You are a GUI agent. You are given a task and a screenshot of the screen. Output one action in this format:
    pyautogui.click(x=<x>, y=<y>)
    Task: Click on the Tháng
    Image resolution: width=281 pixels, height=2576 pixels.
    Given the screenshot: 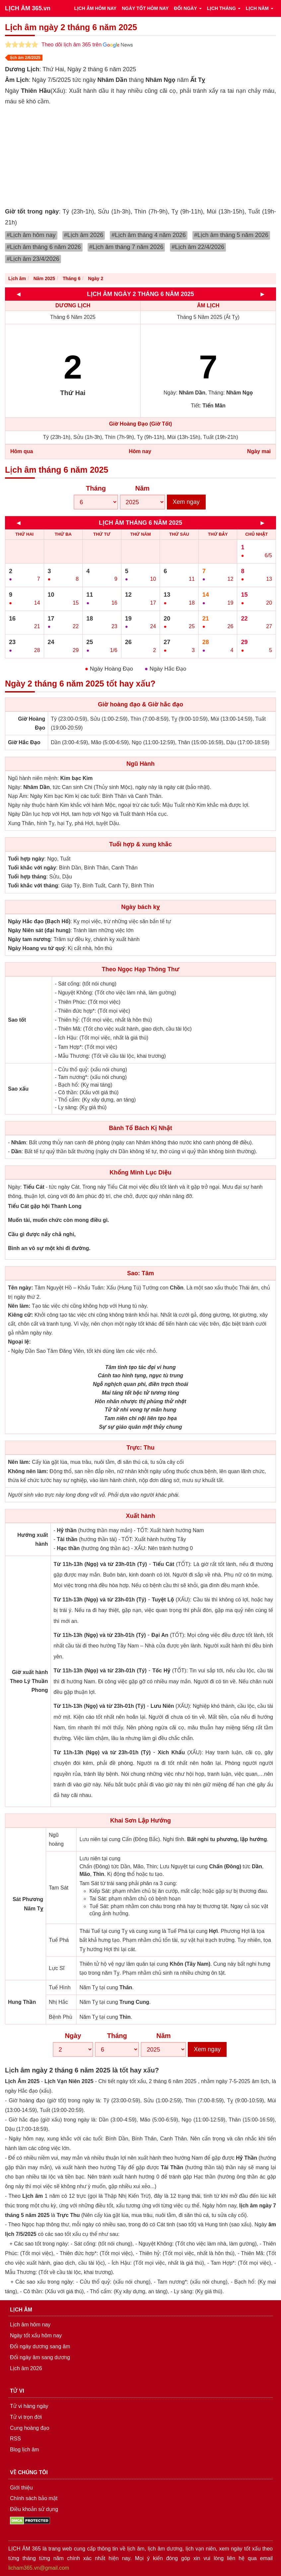 What is the action you would take?
    pyautogui.click(x=96, y=488)
    